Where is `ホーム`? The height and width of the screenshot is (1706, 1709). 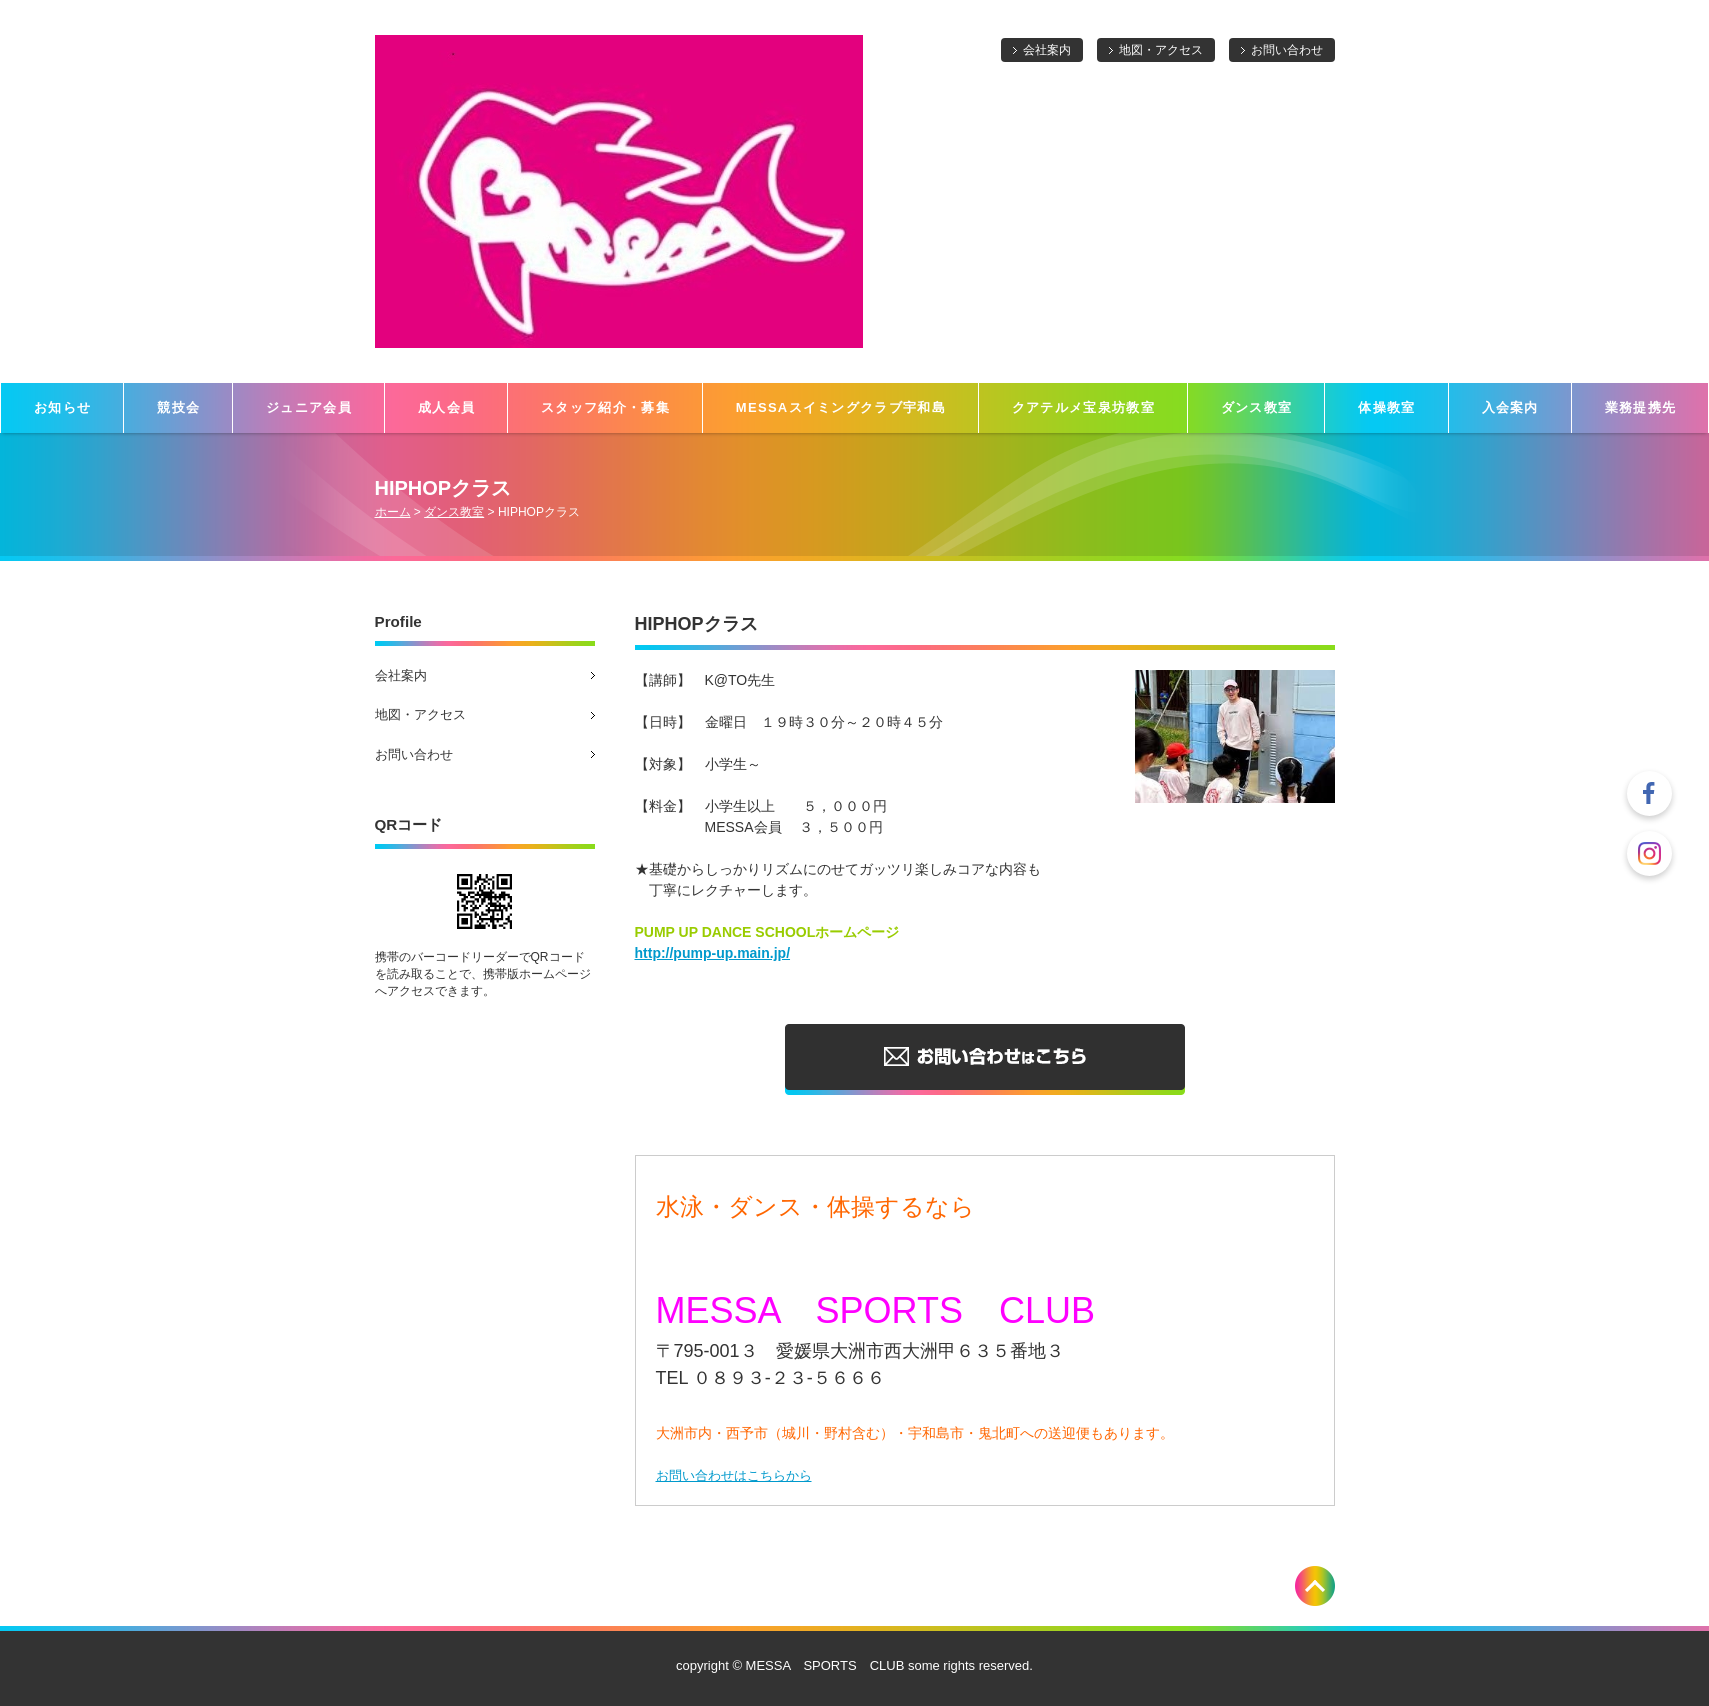 ホーム is located at coordinates (393, 512).